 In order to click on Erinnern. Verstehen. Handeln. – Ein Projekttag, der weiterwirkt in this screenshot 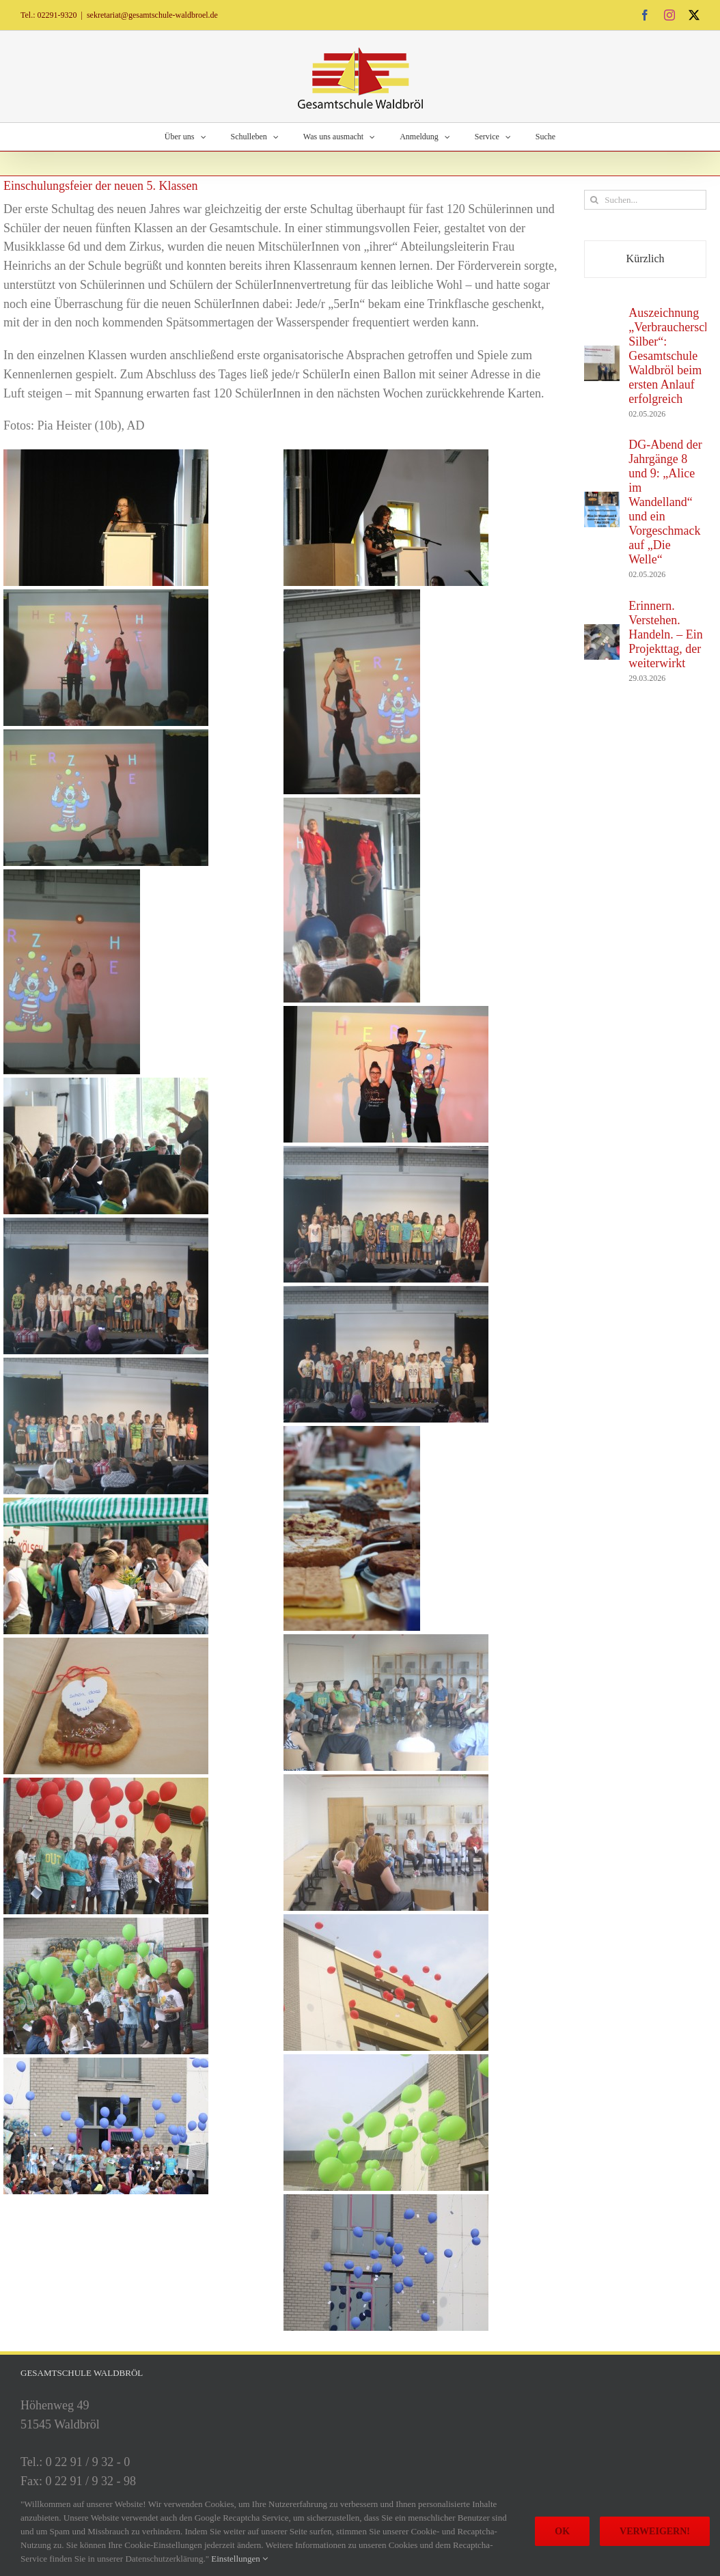, I will do `click(665, 634)`.